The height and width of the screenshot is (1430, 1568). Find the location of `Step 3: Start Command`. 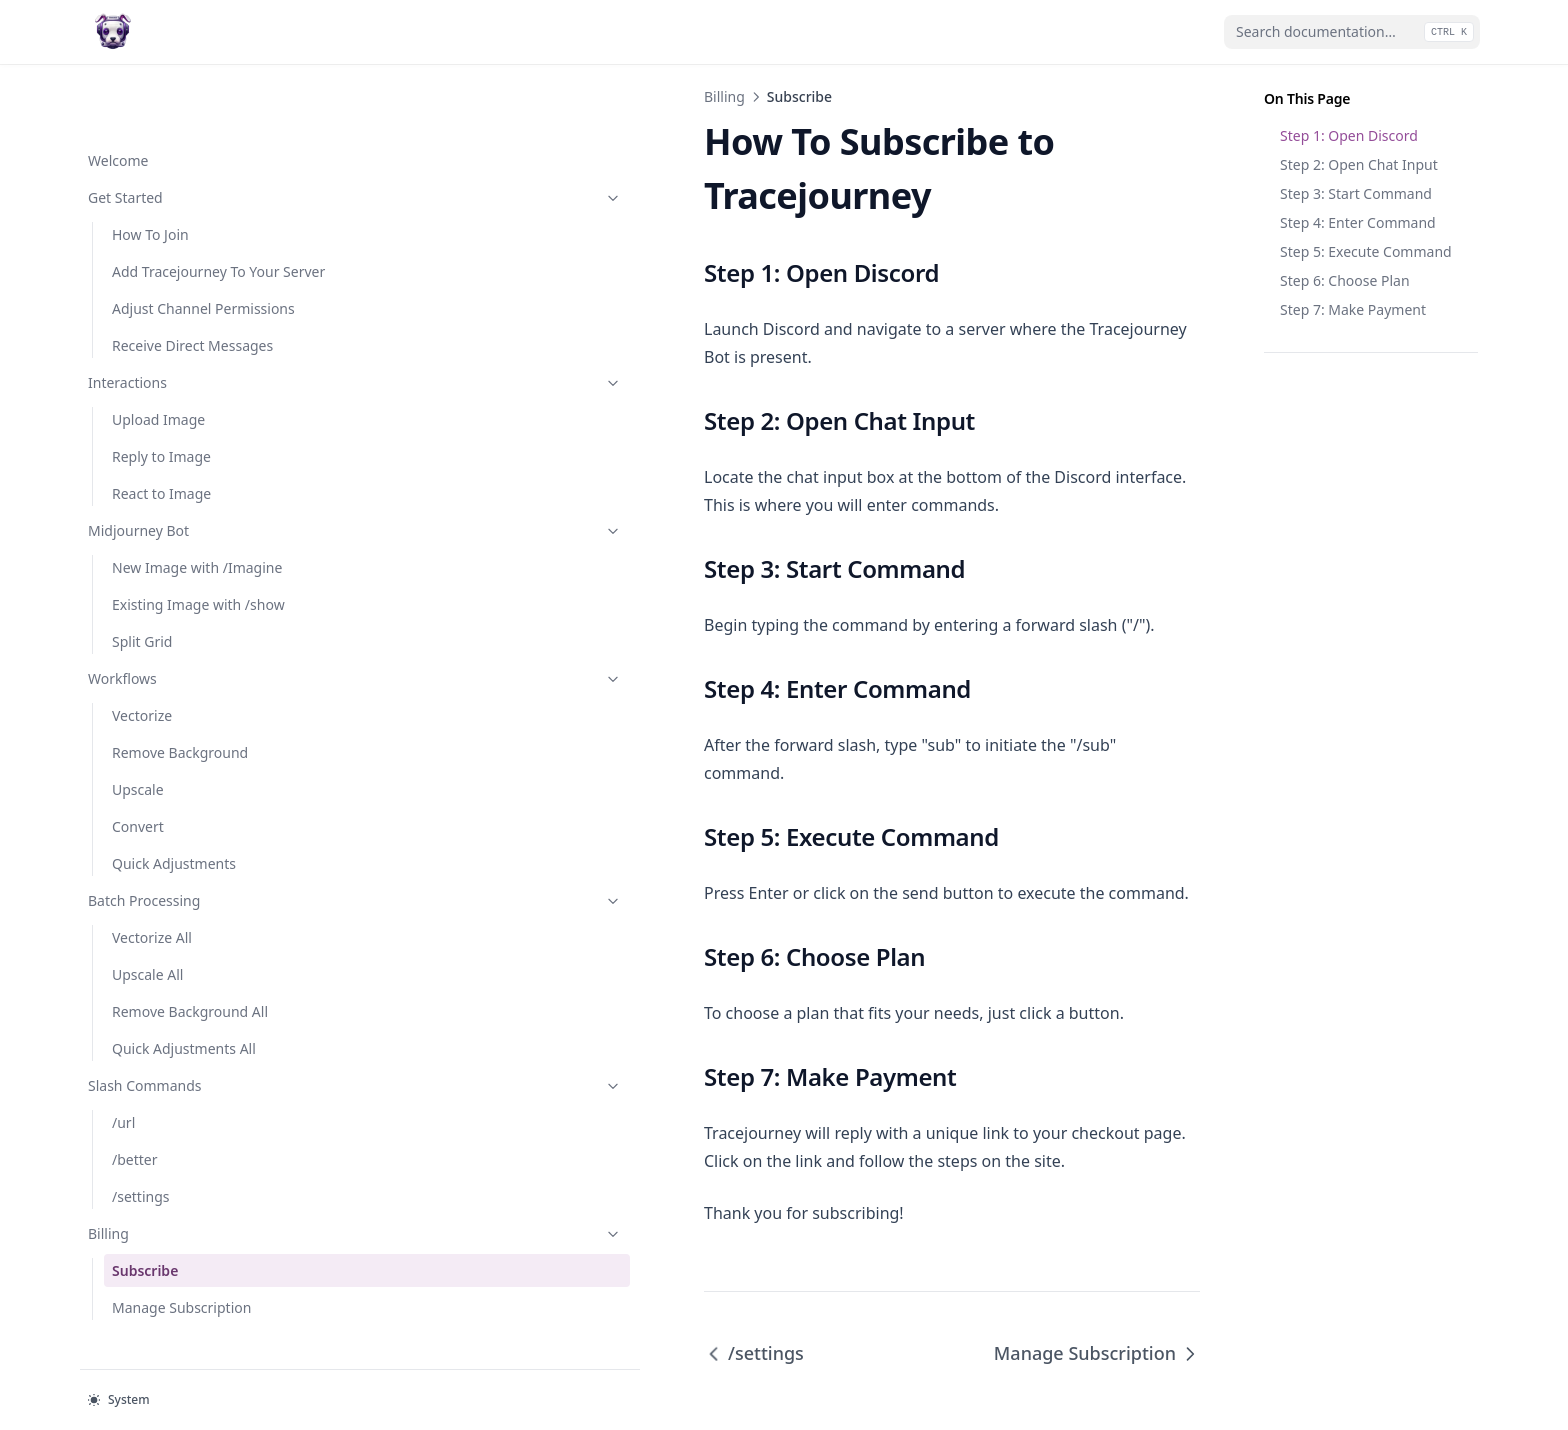

Step 3: Start Command is located at coordinates (1356, 193).